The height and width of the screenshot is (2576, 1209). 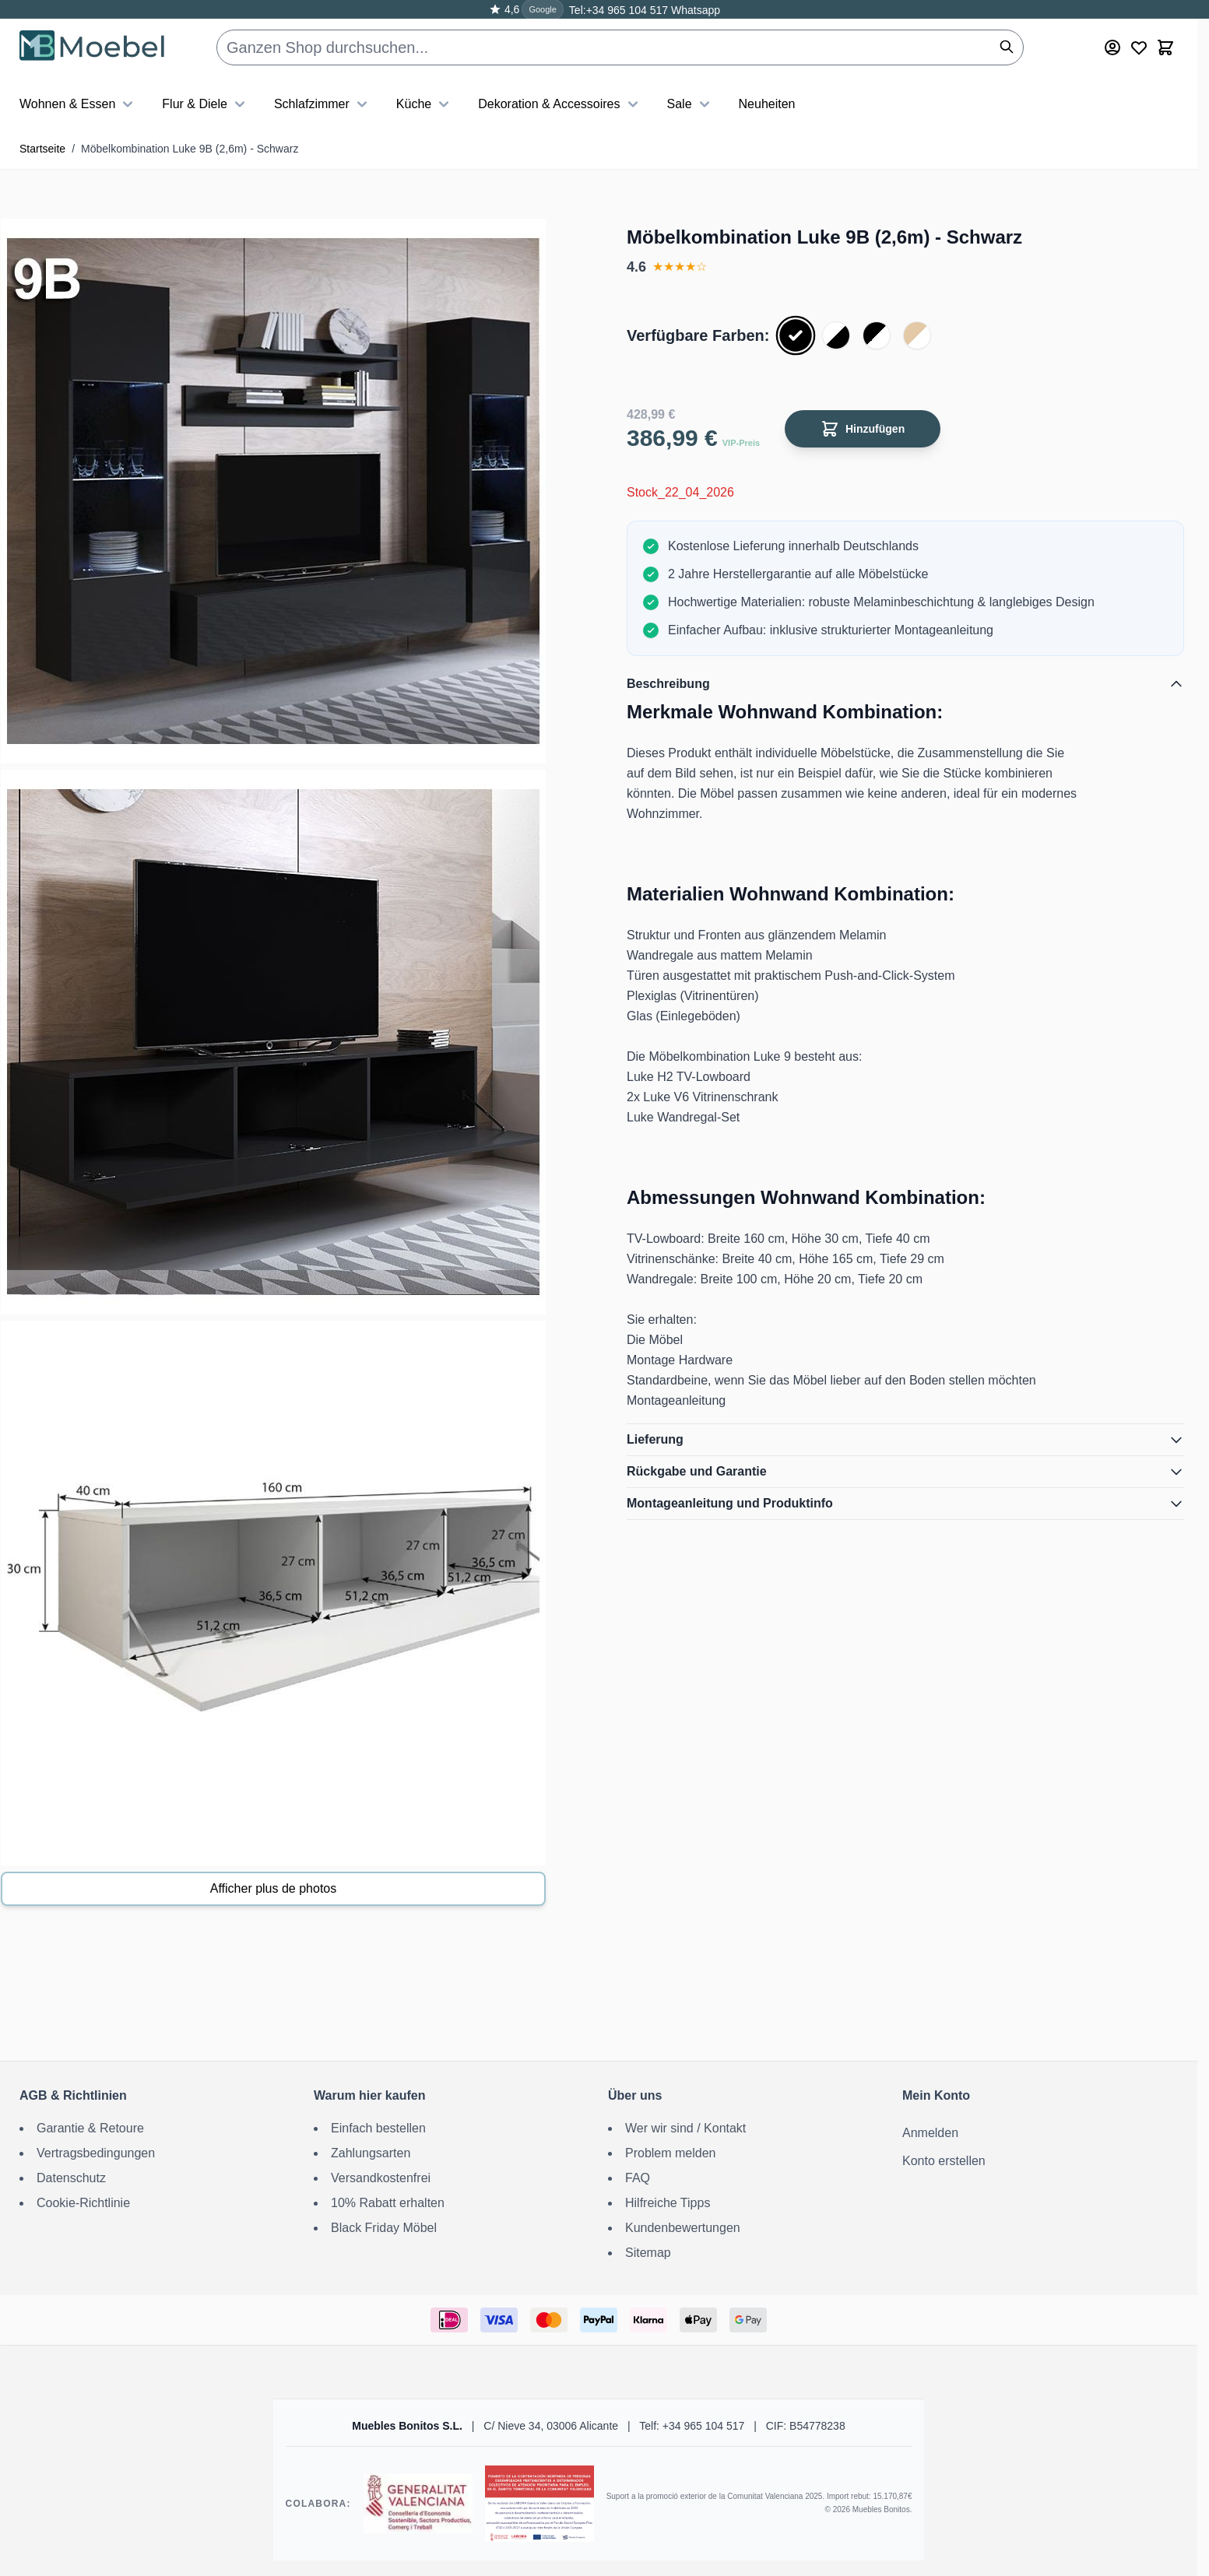 I want to click on Küche, so click(x=424, y=104).